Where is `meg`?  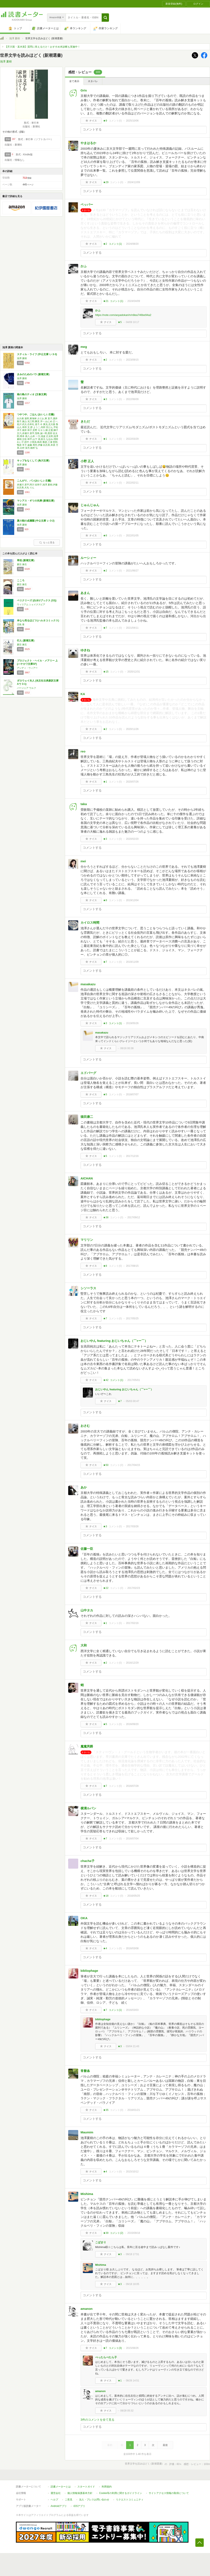 meg is located at coordinates (84, 346).